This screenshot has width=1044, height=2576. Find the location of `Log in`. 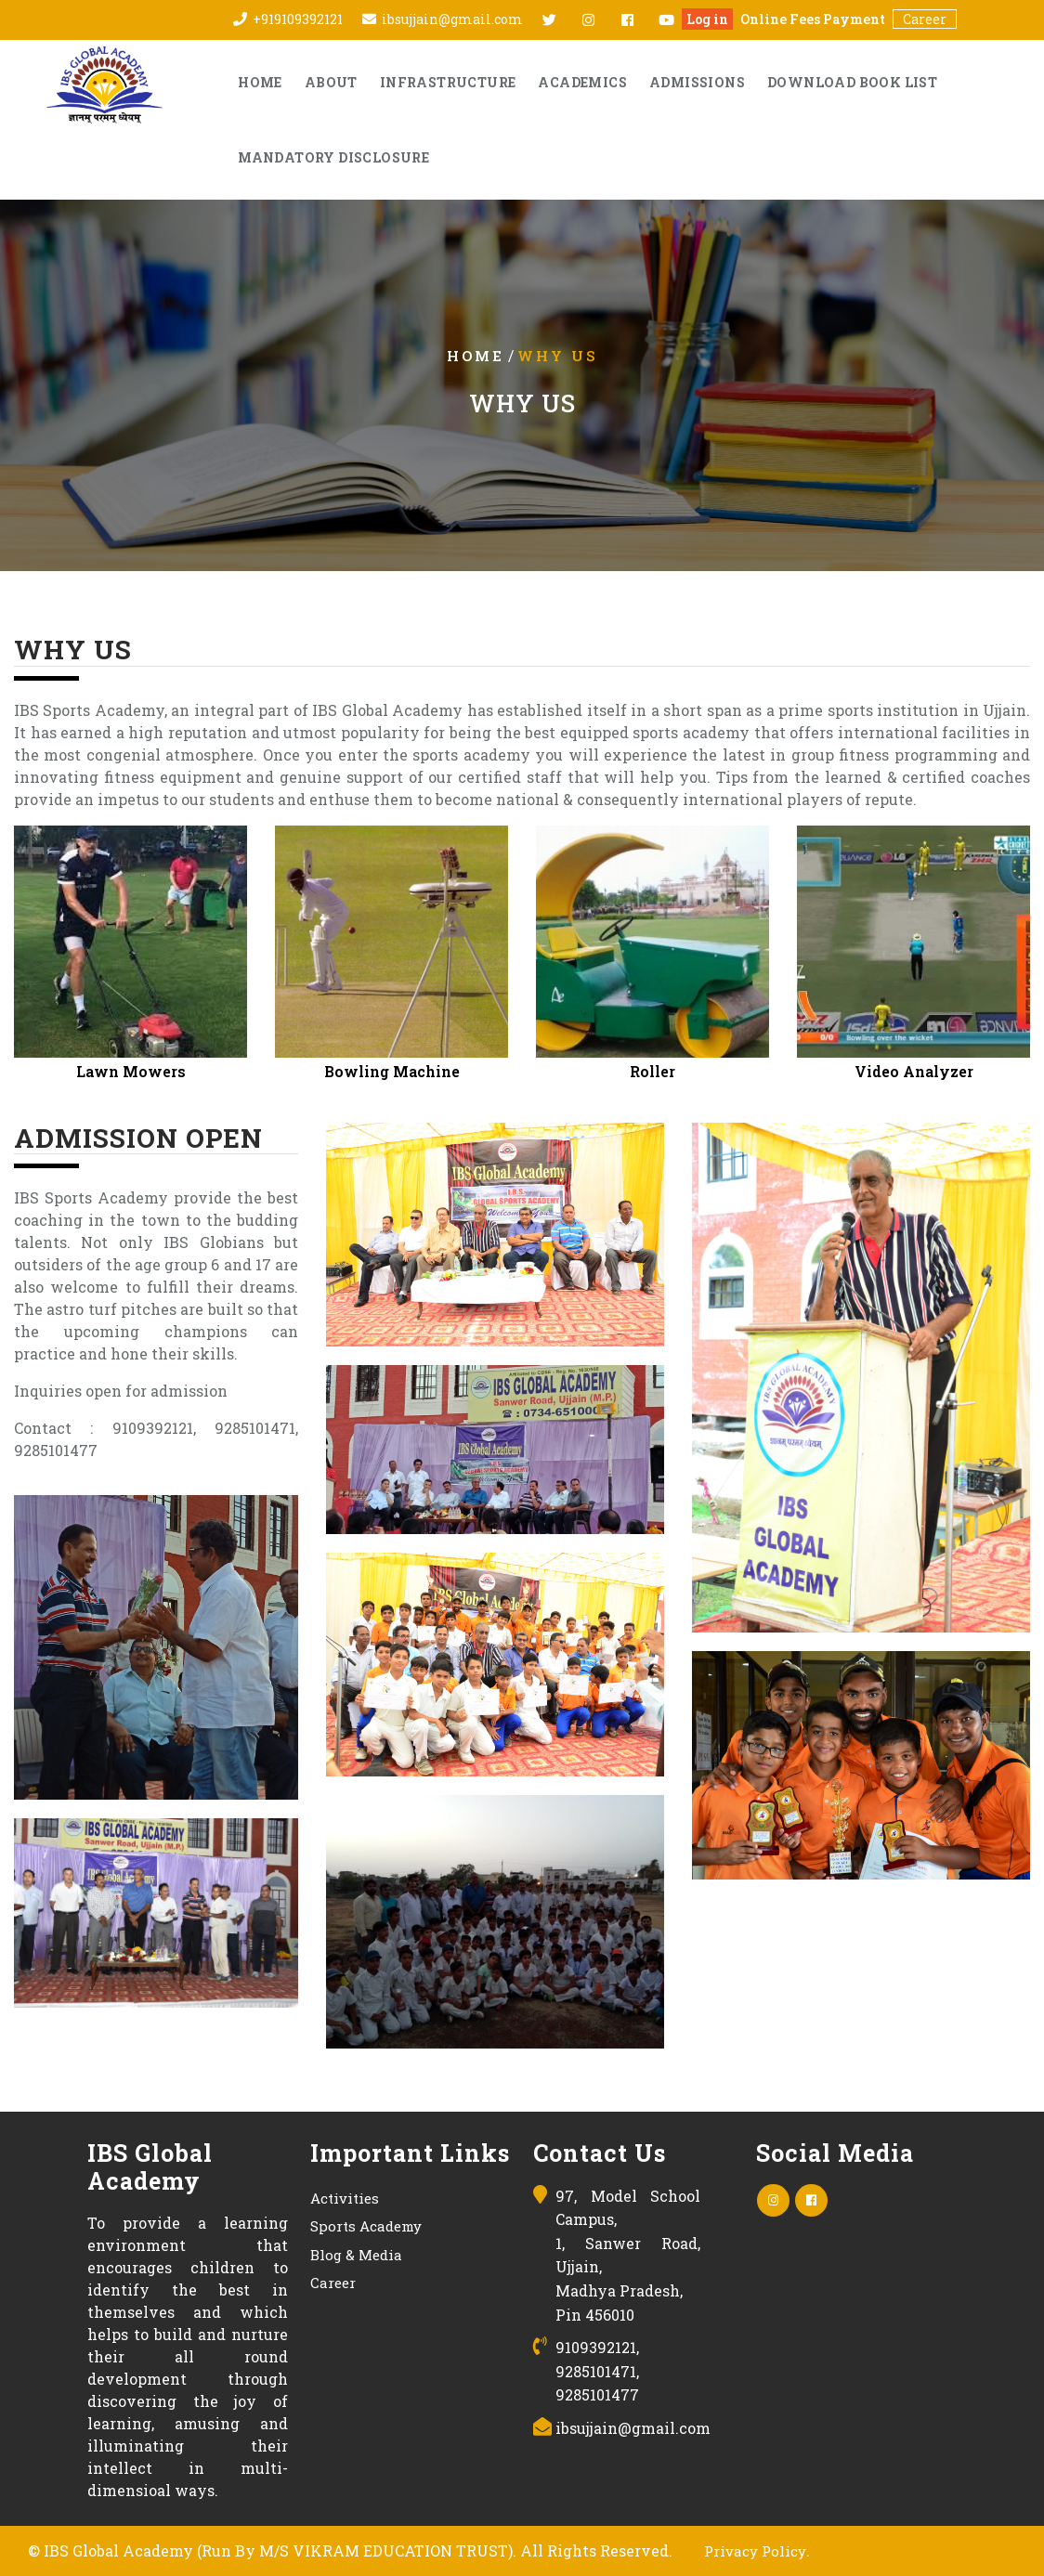

Log in is located at coordinates (707, 19).